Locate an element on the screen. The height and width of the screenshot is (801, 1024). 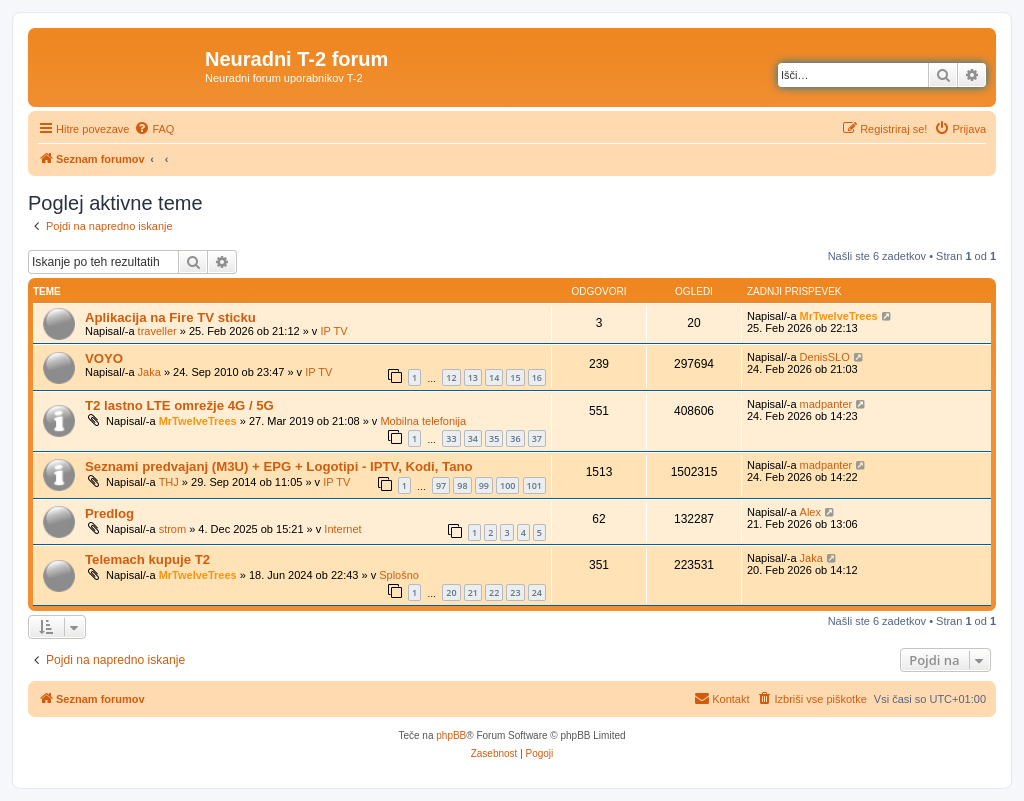
36 is located at coordinates (515, 438).